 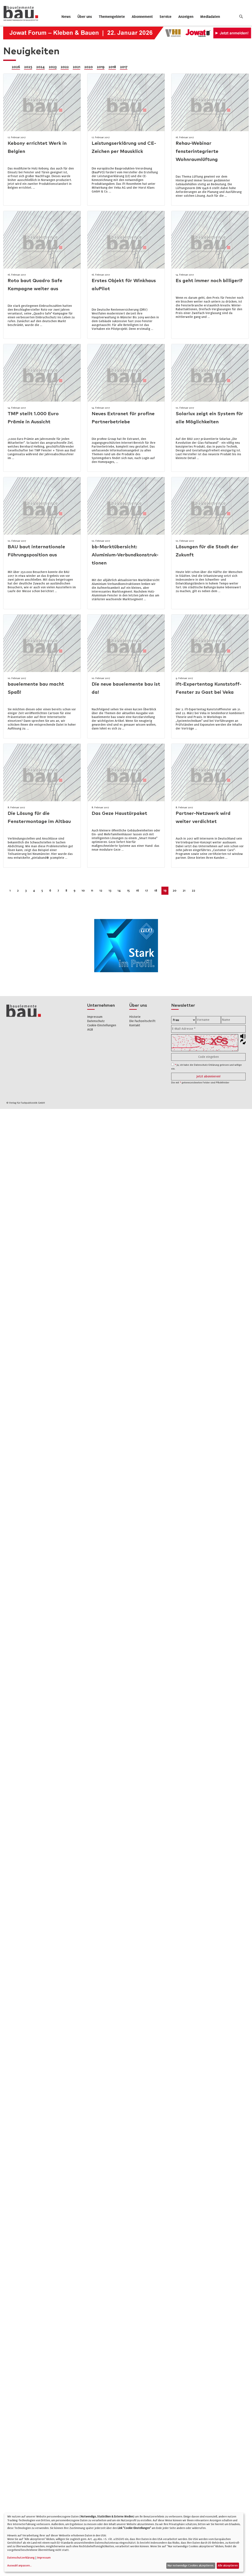 I want to click on 13, so click(x=110, y=890).